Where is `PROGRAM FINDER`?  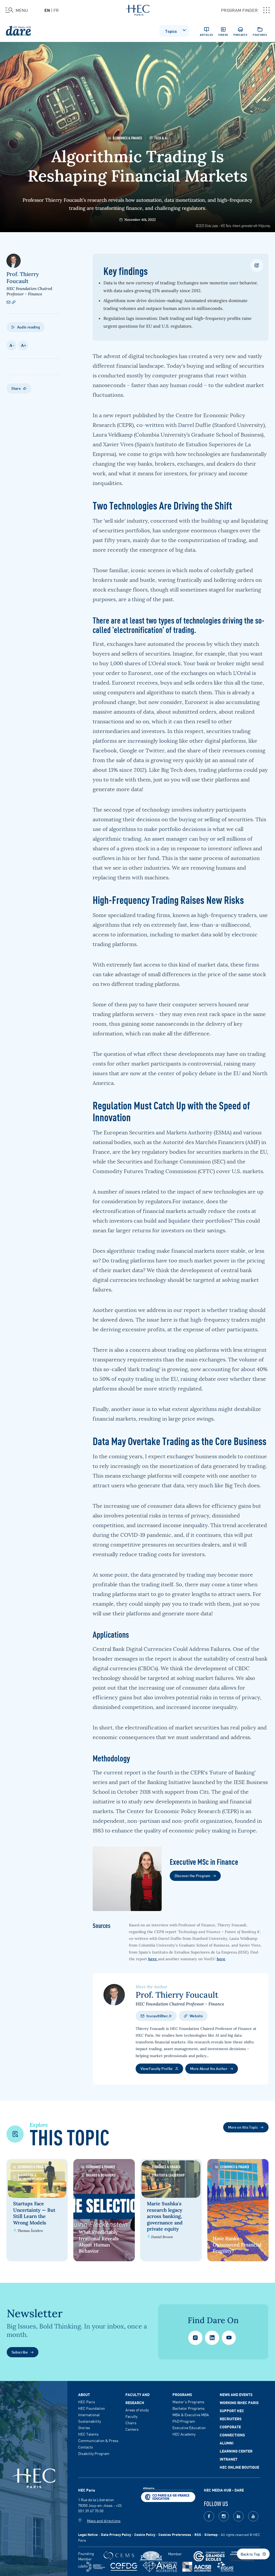 PROGRAM FINDER is located at coordinates (245, 10).